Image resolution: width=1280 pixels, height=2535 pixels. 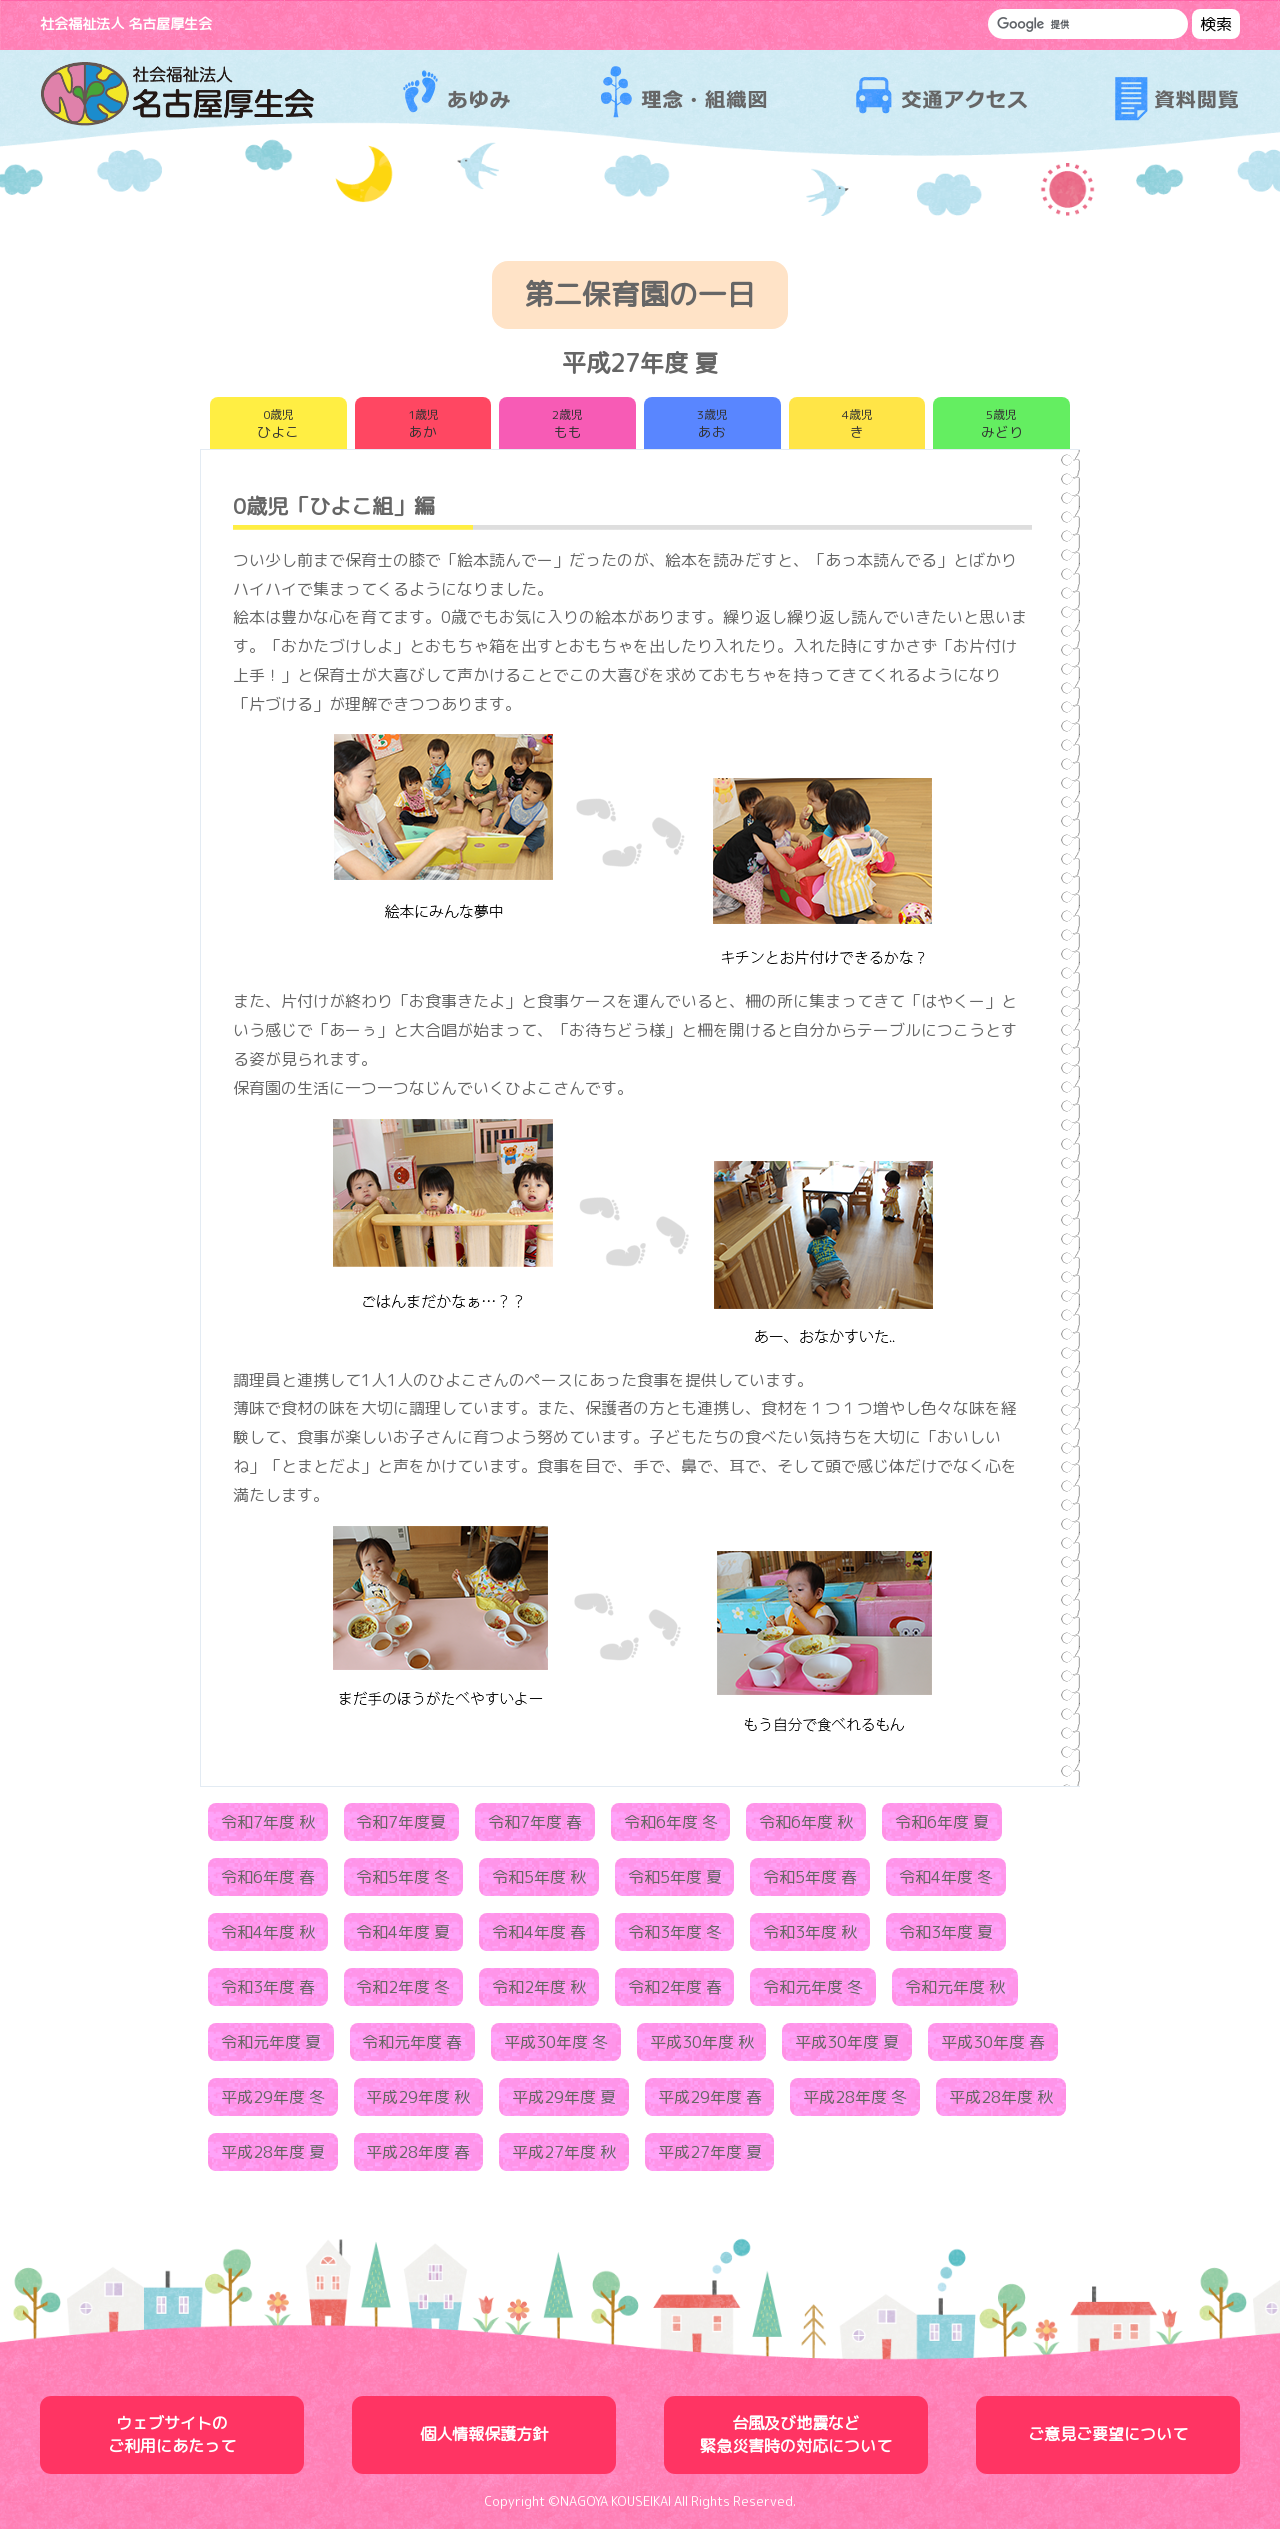 I want to click on 令和5年度 春, so click(x=810, y=1883).